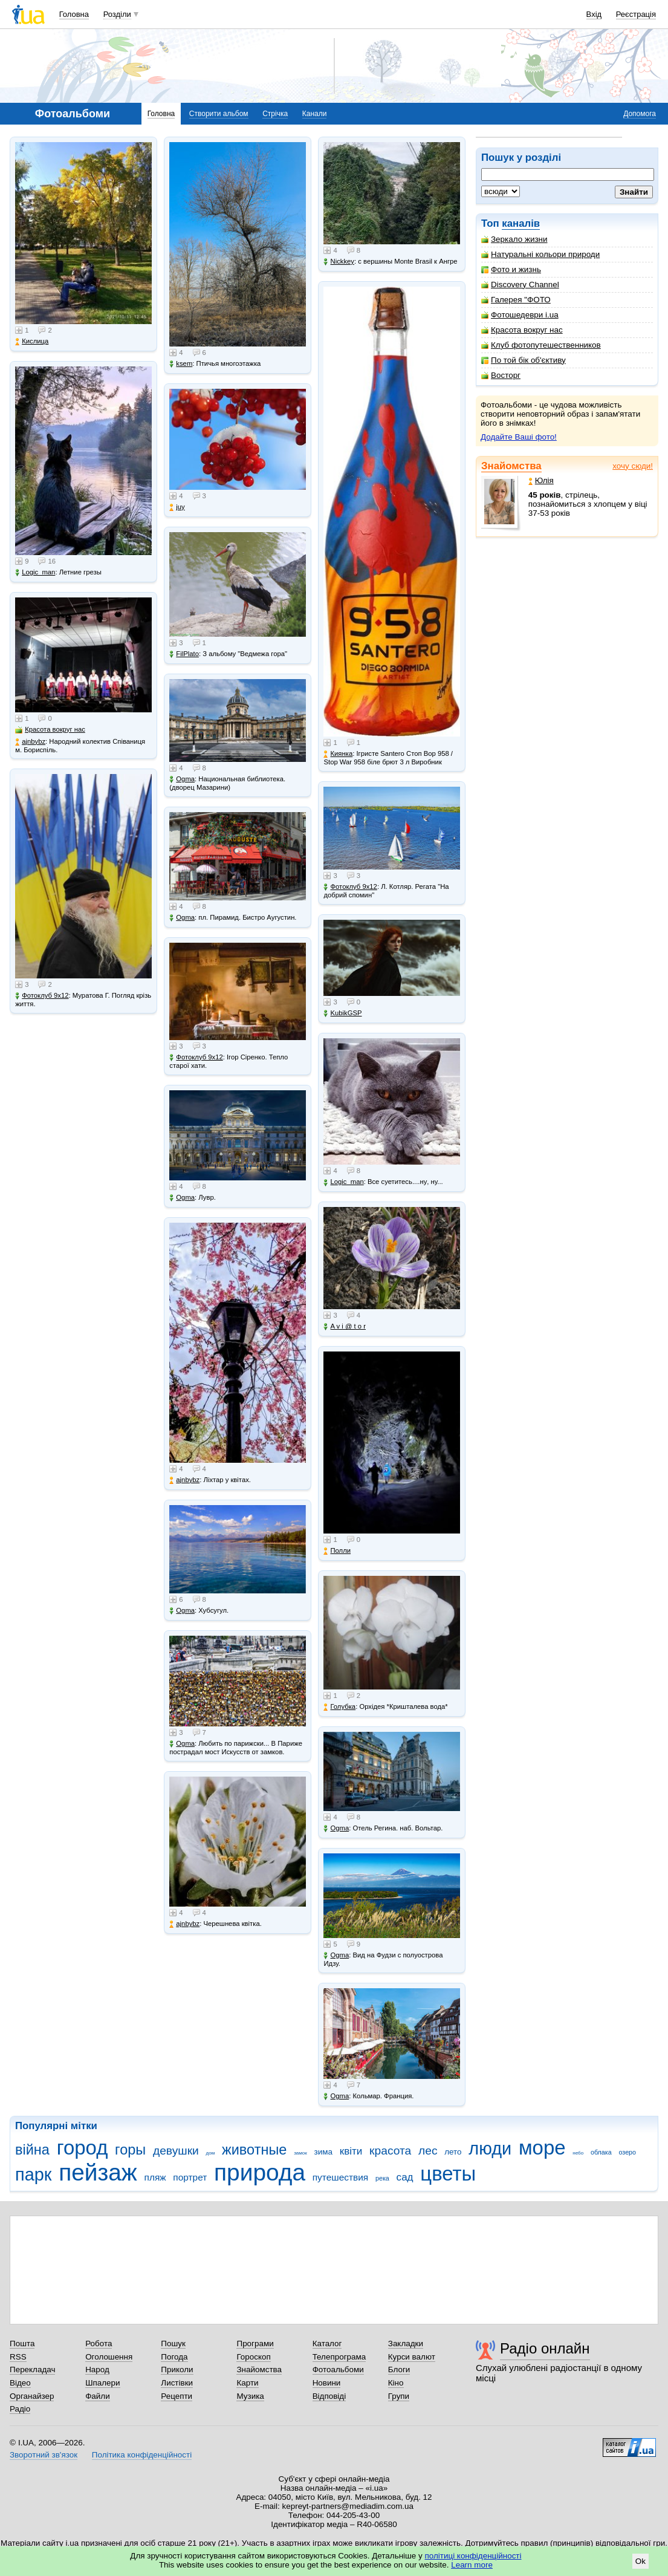  Describe the element at coordinates (636, 14) in the screenshot. I see `Реєстрація` at that location.